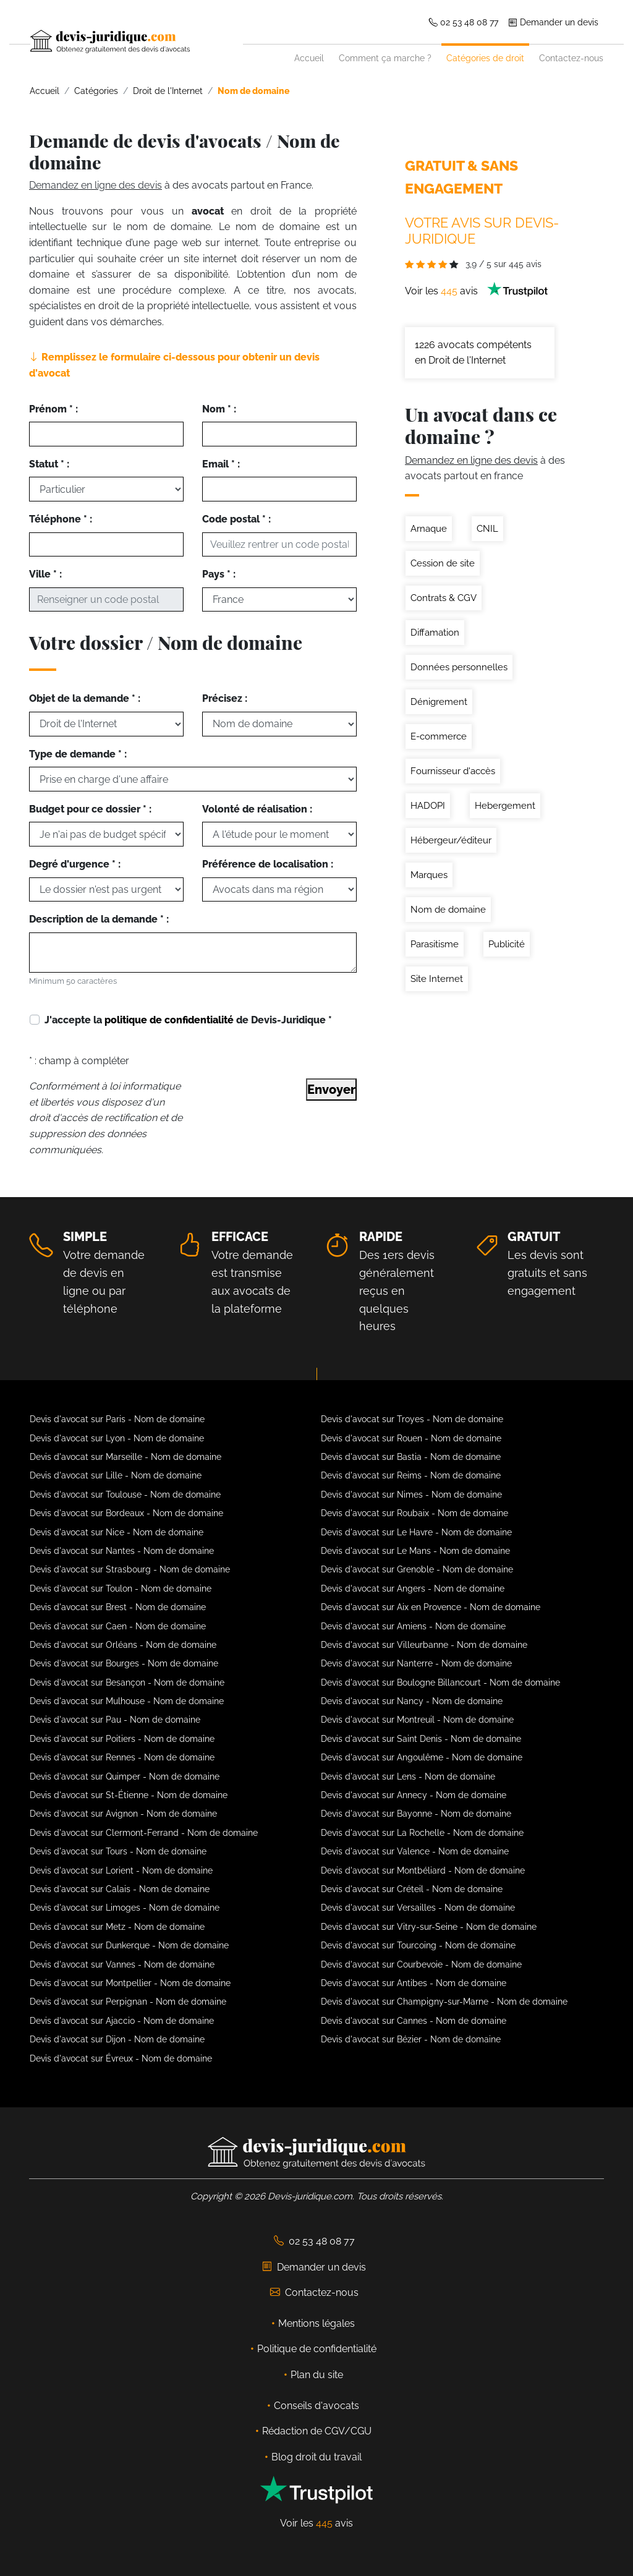 The height and width of the screenshot is (2576, 633). I want to click on Données personnelles, so click(459, 667).